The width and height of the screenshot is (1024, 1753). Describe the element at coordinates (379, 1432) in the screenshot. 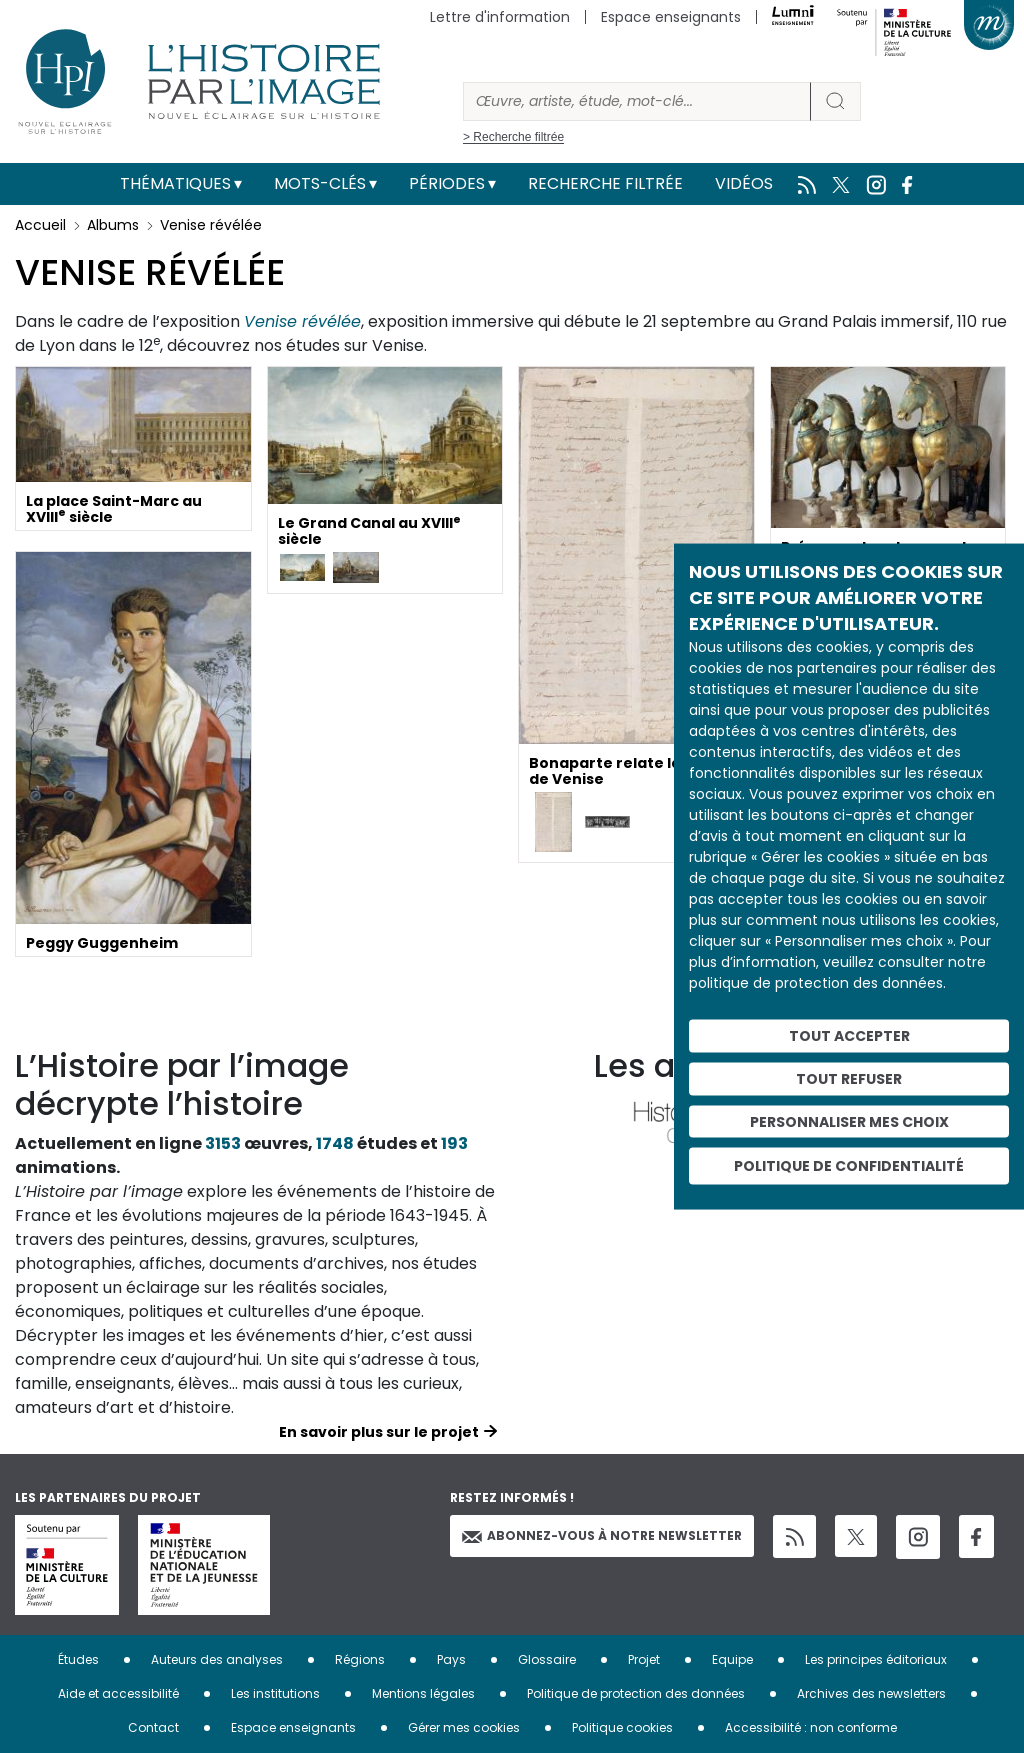

I see `En savoir plus sur le projet` at that location.